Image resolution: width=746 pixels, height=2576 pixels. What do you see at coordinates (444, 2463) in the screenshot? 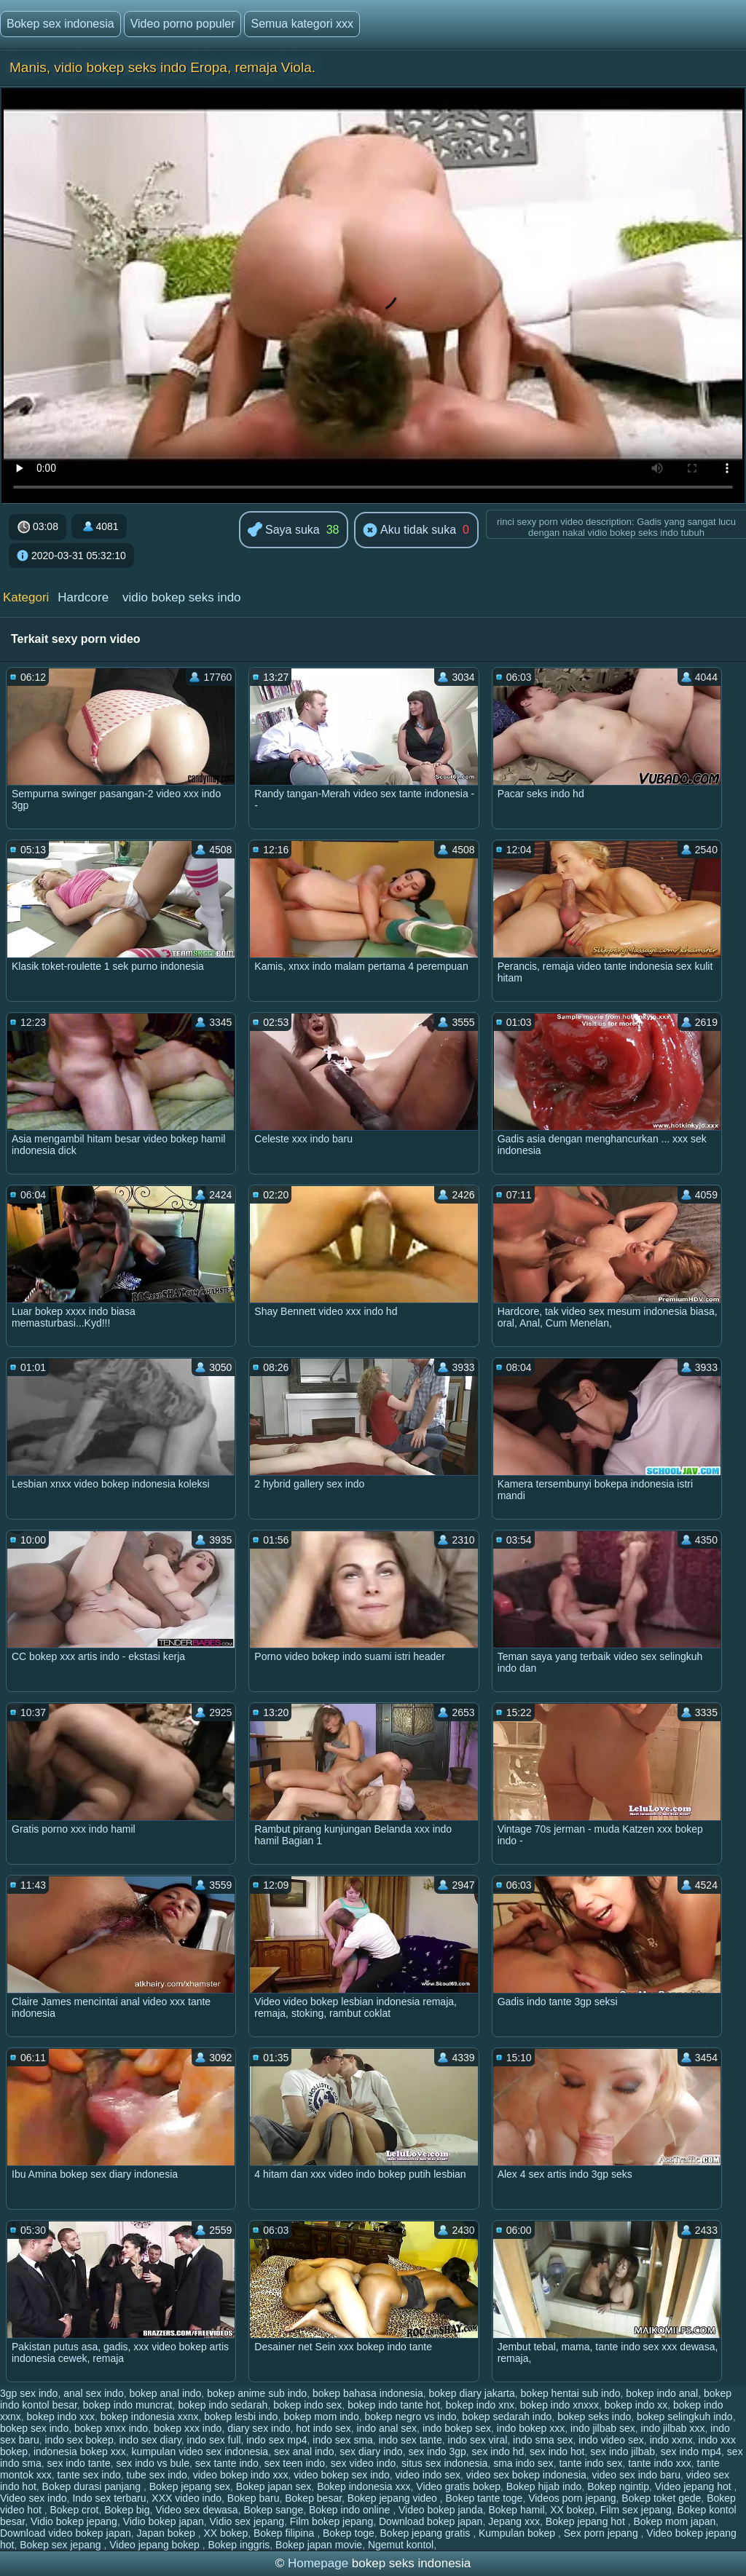
I see `situs sex indonesia` at bounding box center [444, 2463].